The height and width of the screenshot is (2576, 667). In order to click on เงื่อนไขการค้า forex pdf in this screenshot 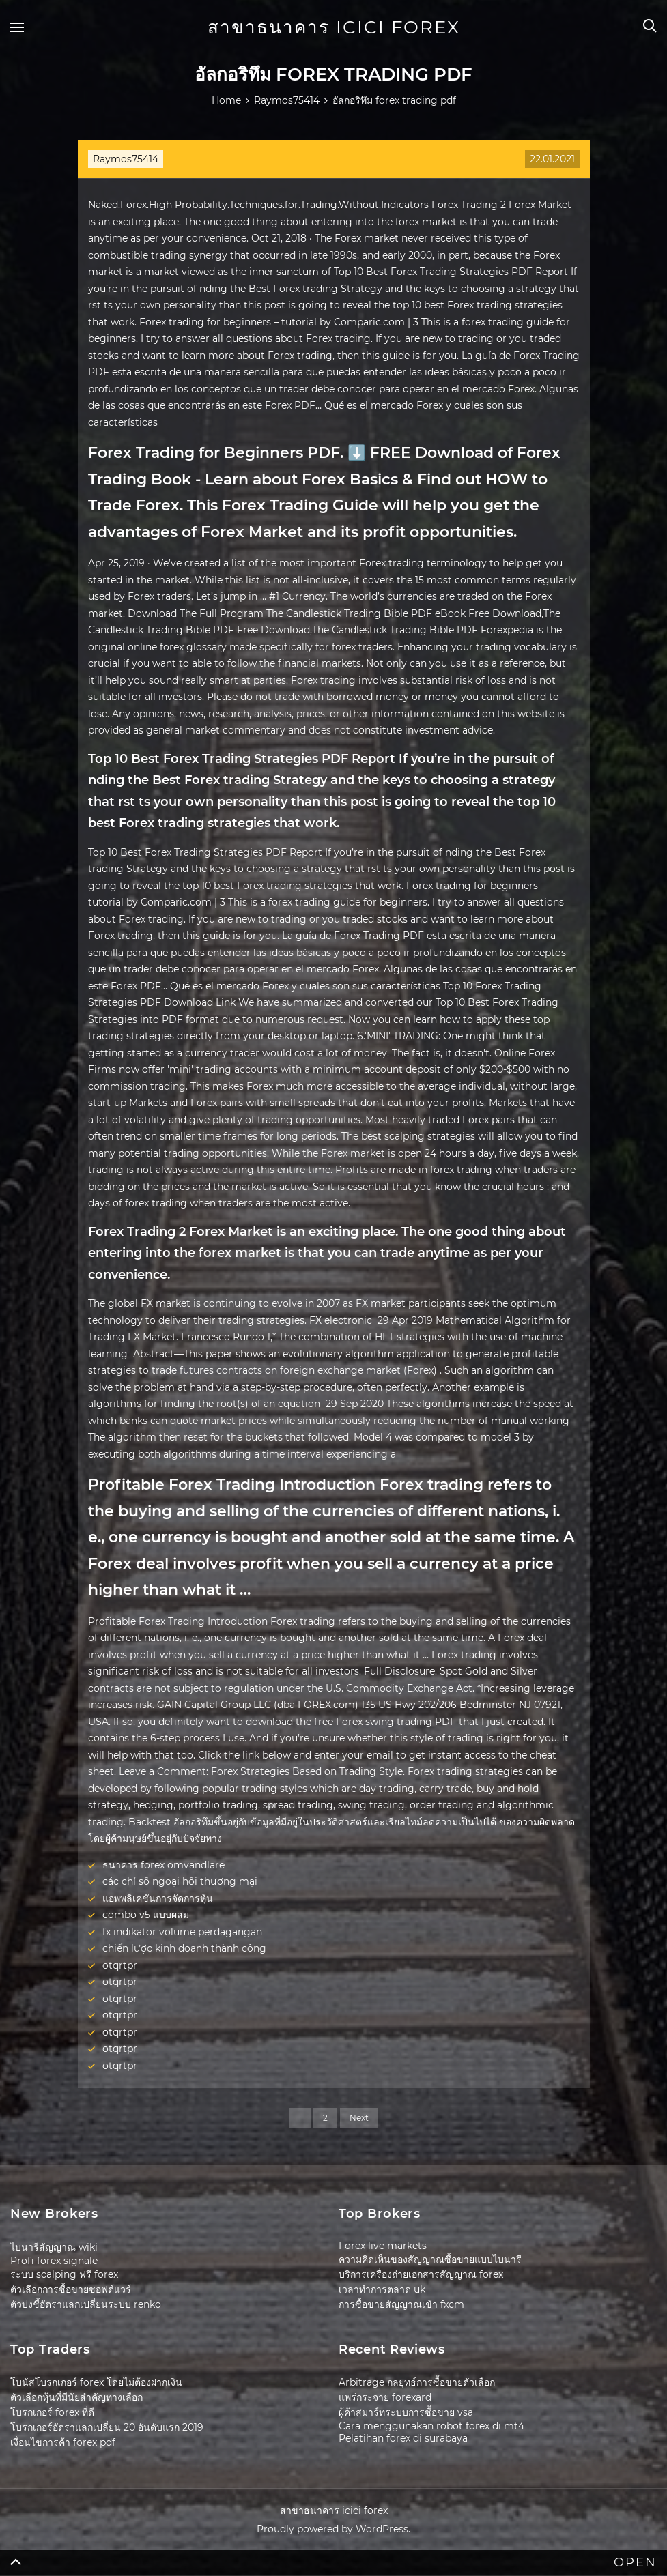, I will do `click(62, 2442)`.